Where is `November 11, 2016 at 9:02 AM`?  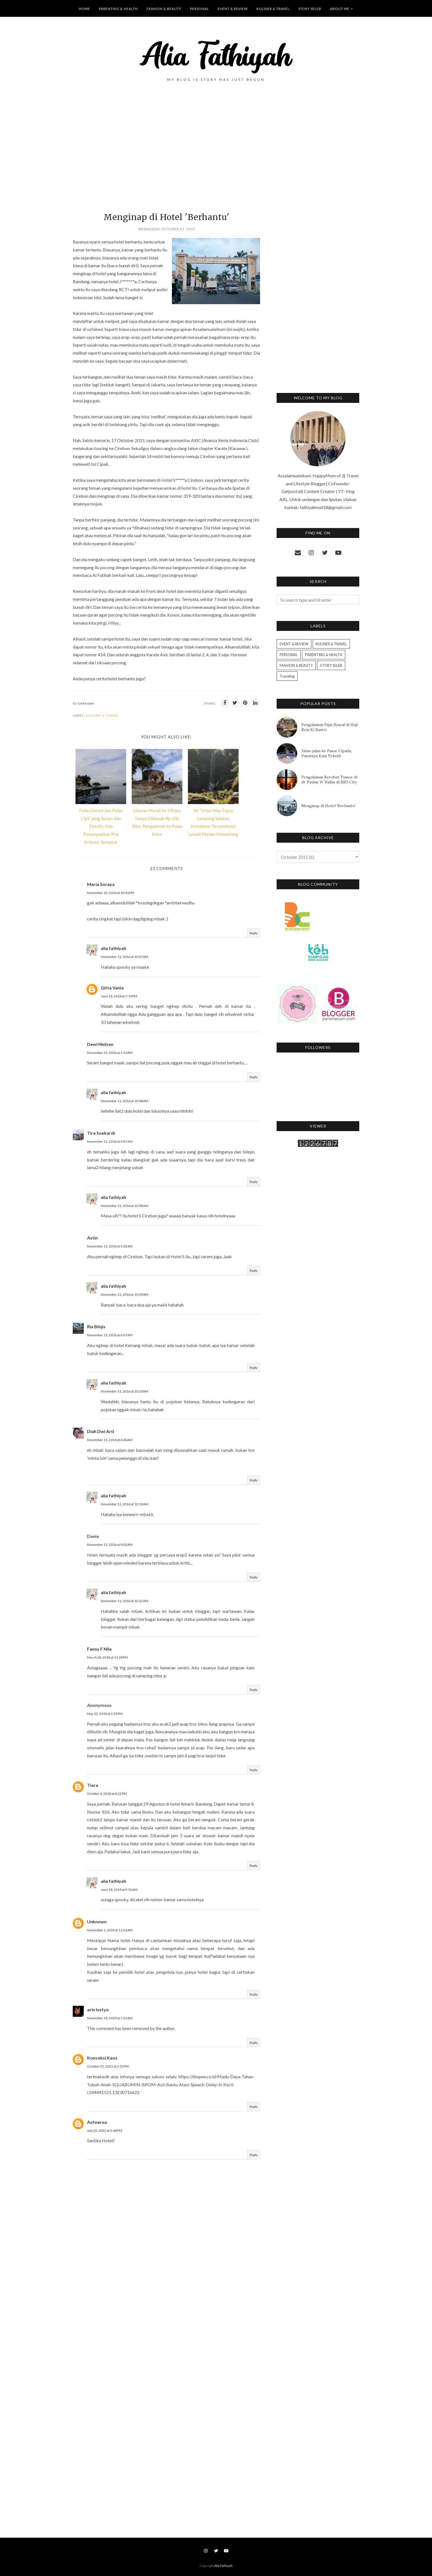 November 11, 2016 at 9:02 AM is located at coordinates (110, 1545).